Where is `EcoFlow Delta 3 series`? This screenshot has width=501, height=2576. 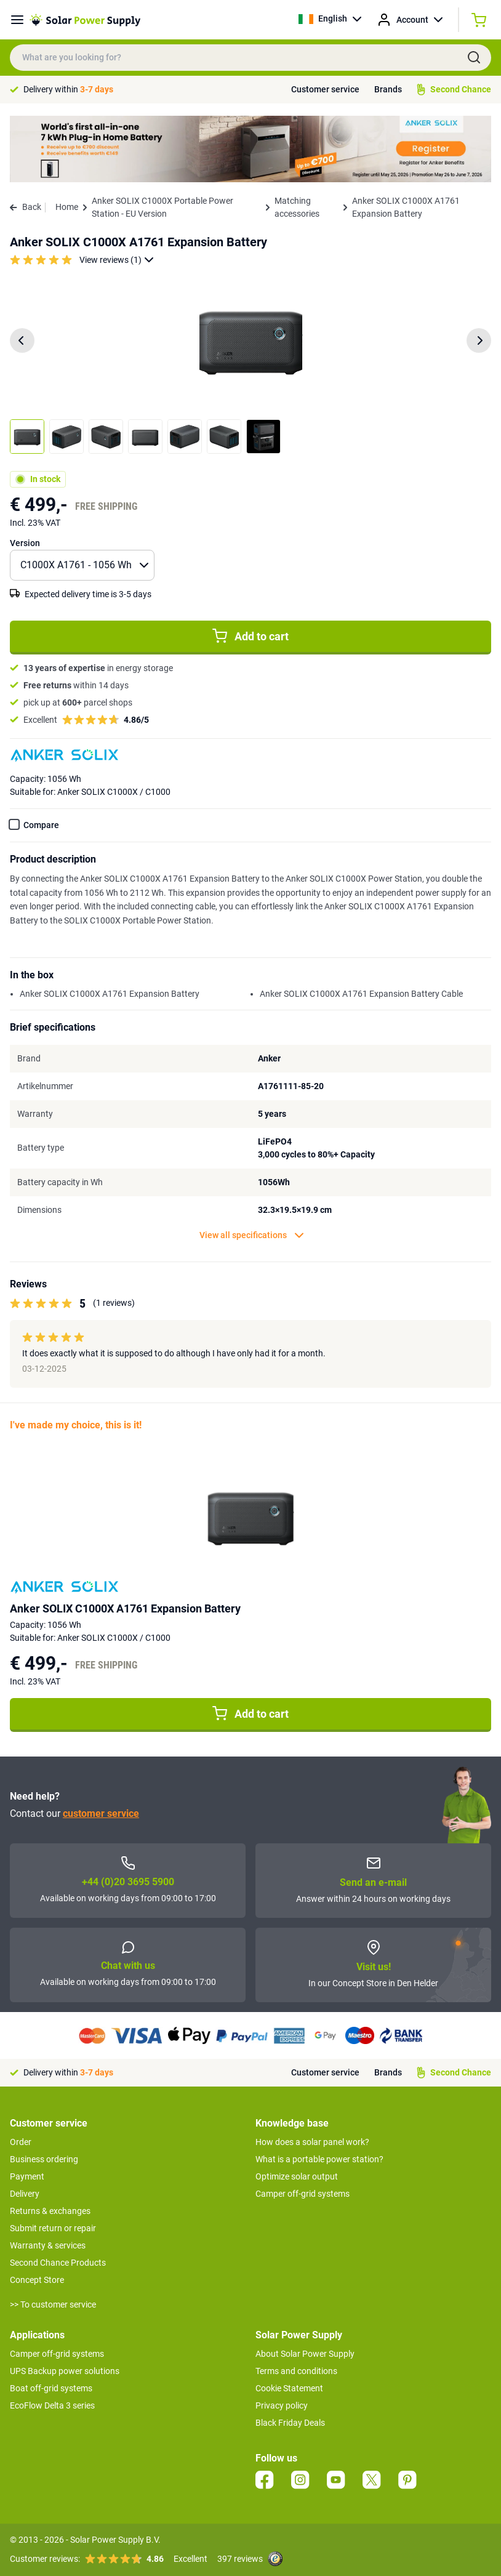
EcoFlow Delta 3 series is located at coordinates (52, 2405).